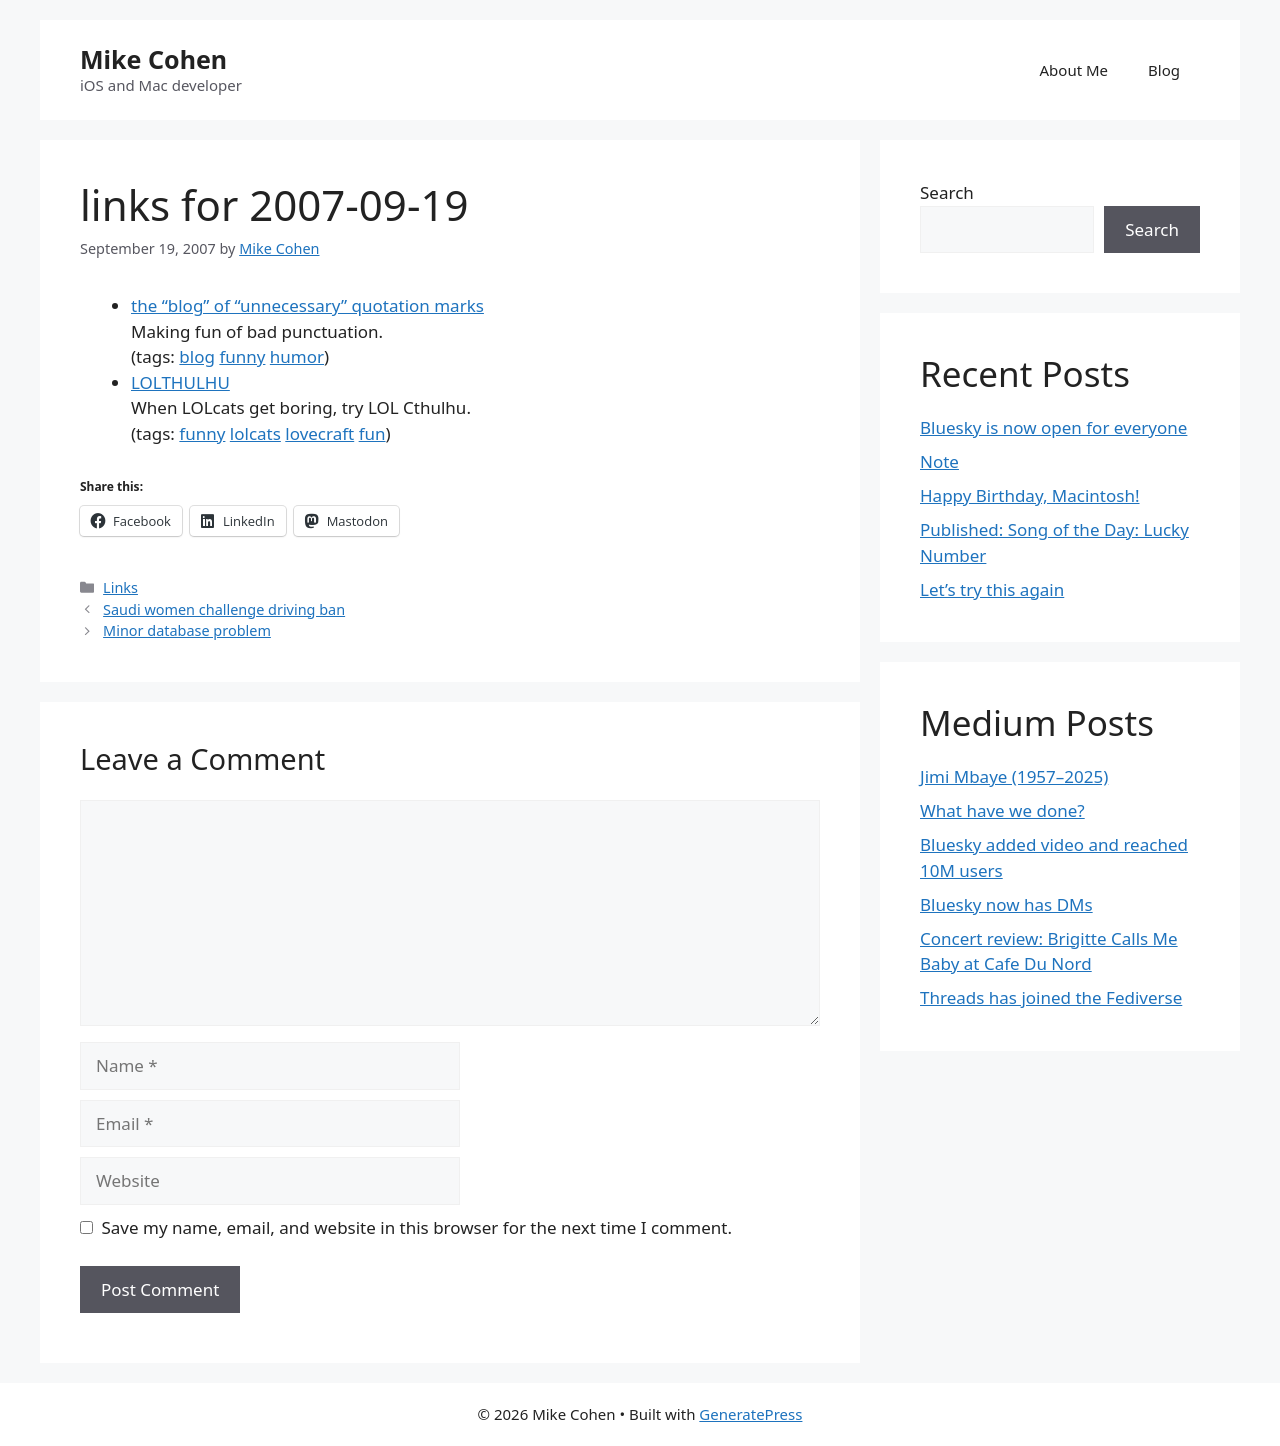  Describe the element at coordinates (992, 589) in the screenshot. I see `Let’s try this again` at that location.